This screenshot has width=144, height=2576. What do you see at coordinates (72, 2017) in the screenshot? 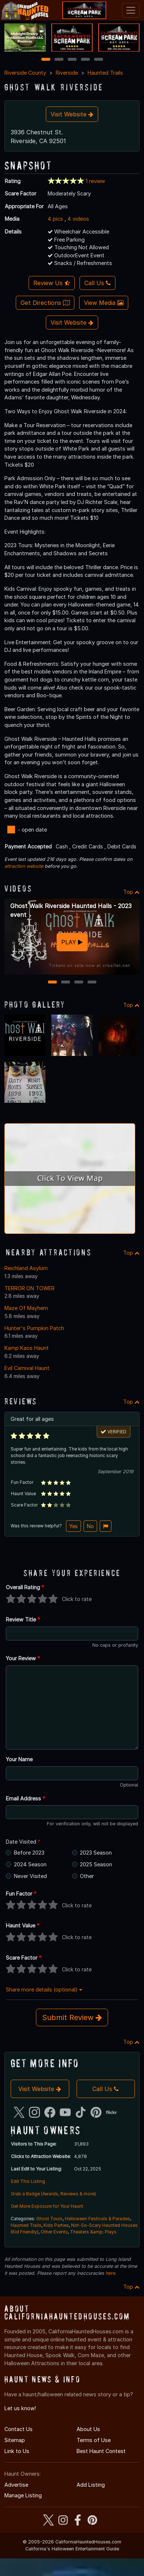
I see `Submit Review` at bounding box center [72, 2017].